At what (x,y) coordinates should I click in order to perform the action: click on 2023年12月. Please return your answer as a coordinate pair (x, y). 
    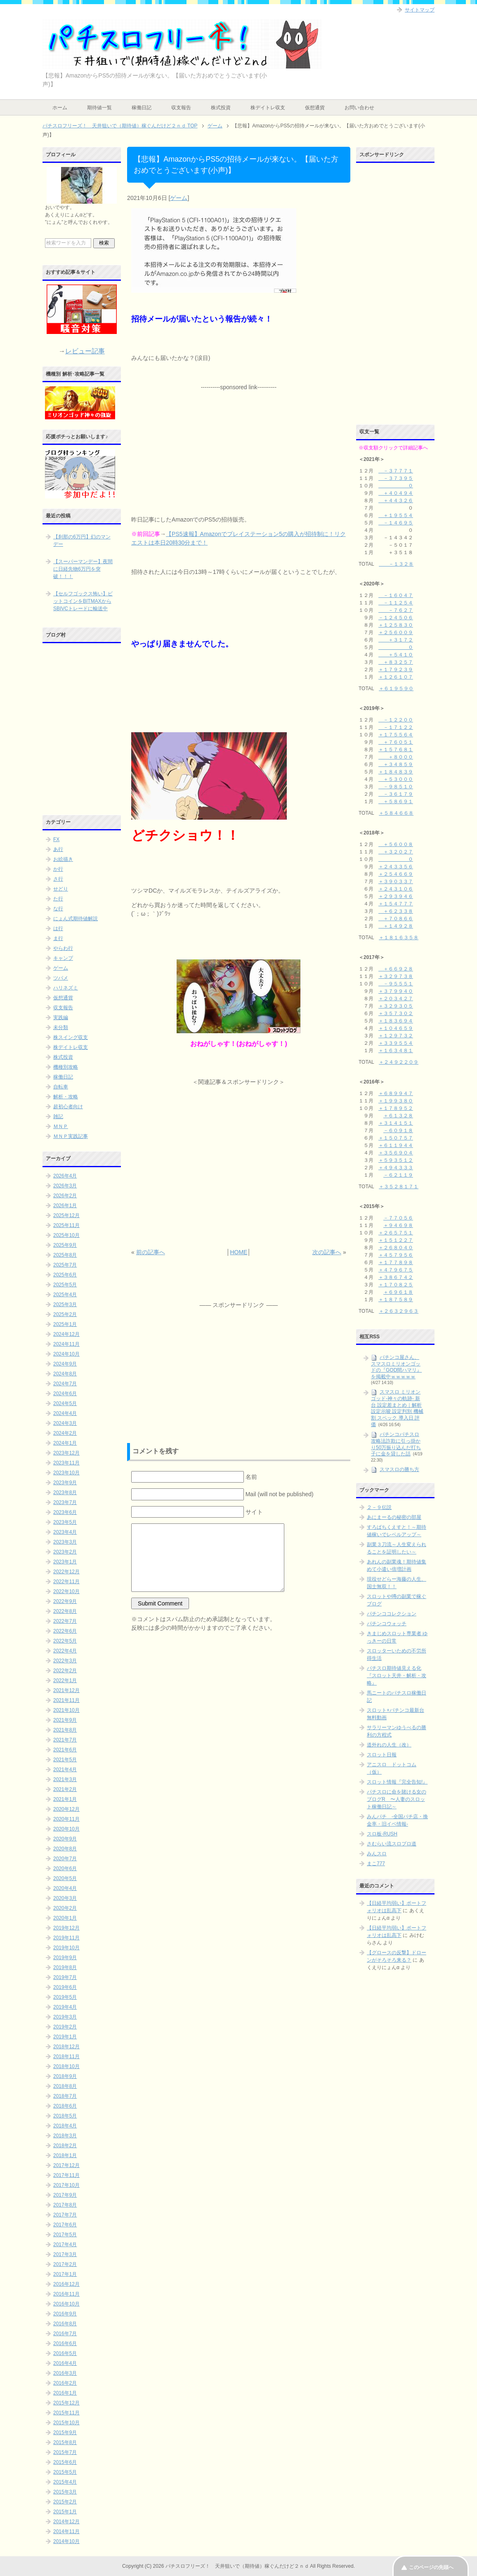
    Looking at the image, I should click on (66, 1453).